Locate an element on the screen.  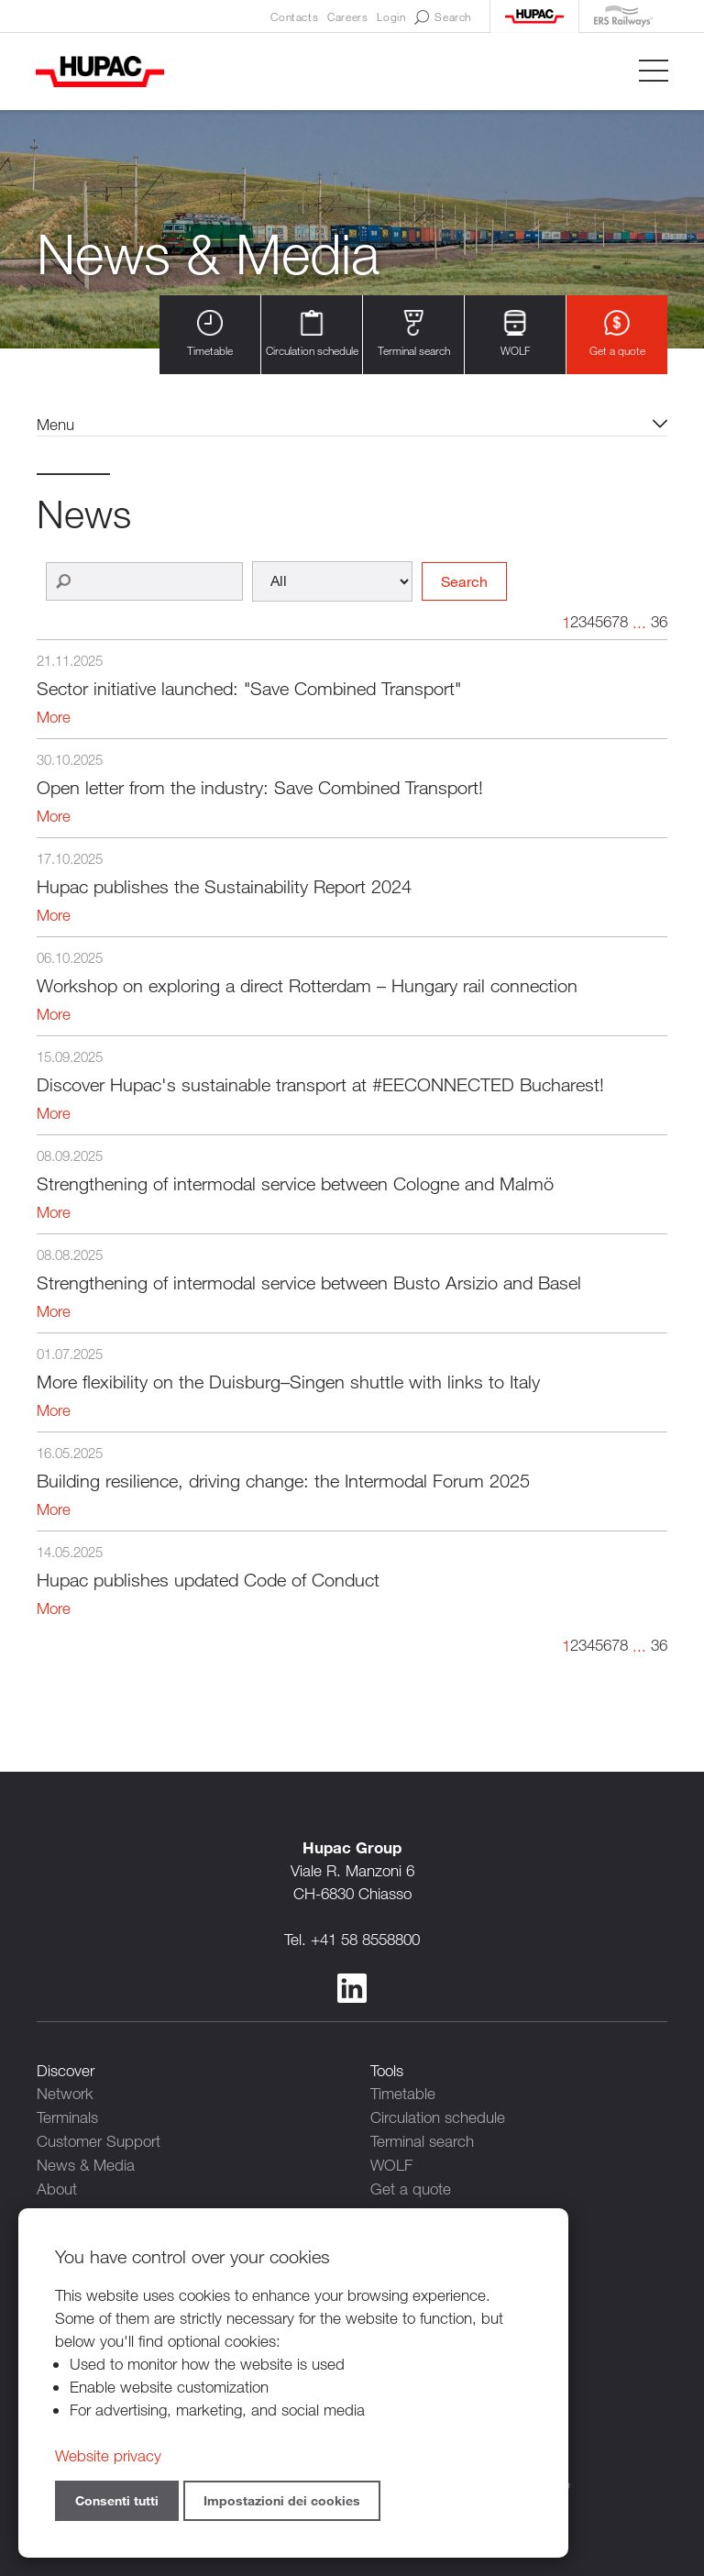
Customer Support is located at coordinates (98, 2140).